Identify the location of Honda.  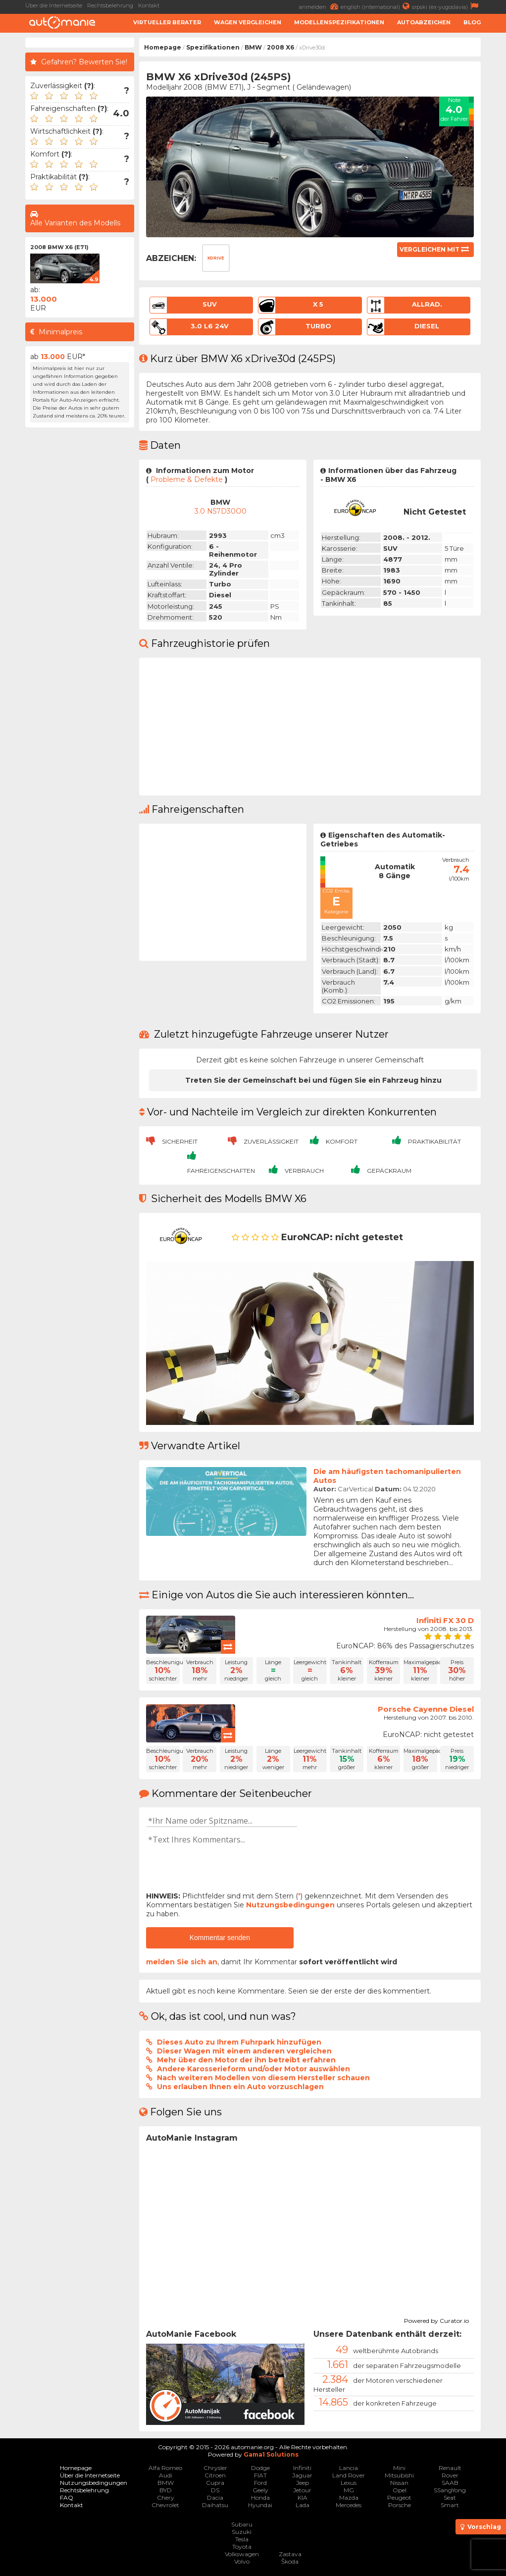
(260, 2497).